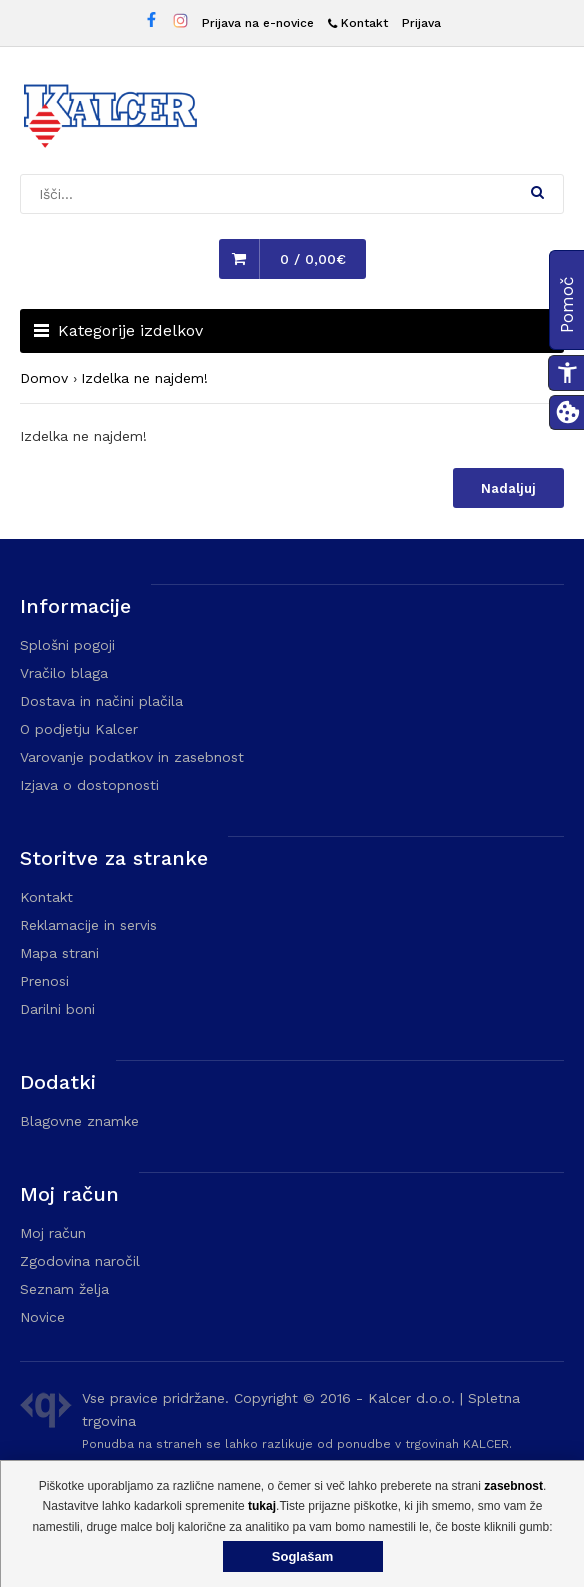  What do you see at coordinates (258, 23) in the screenshot?
I see `Prijava na e-novice` at bounding box center [258, 23].